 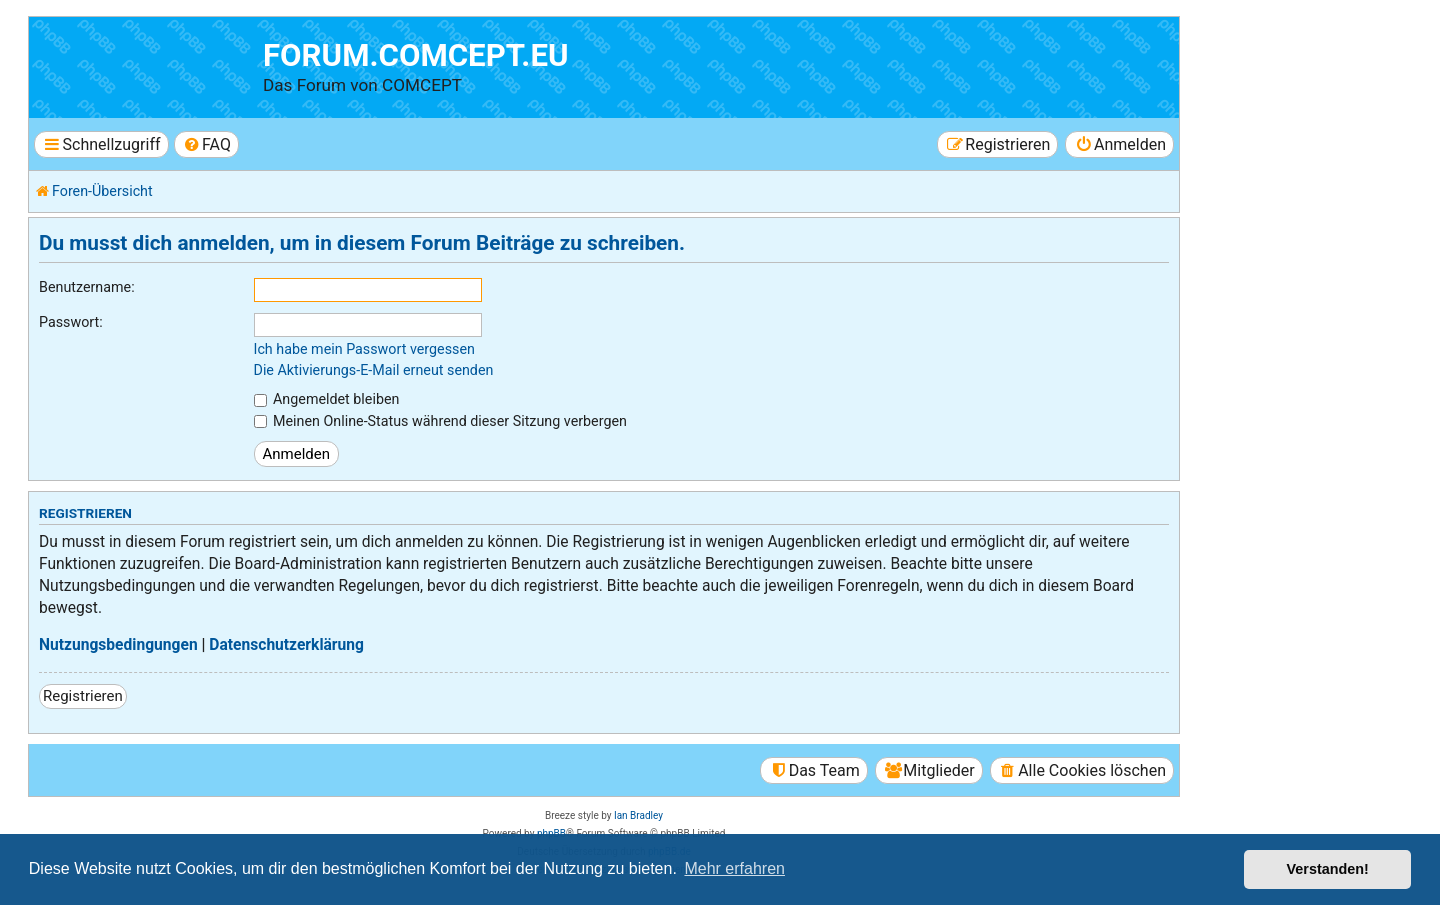 What do you see at coordinates (416, 55) in the screenshot?
I see `forum.comcept.eu` at bounding box center [416, 55].